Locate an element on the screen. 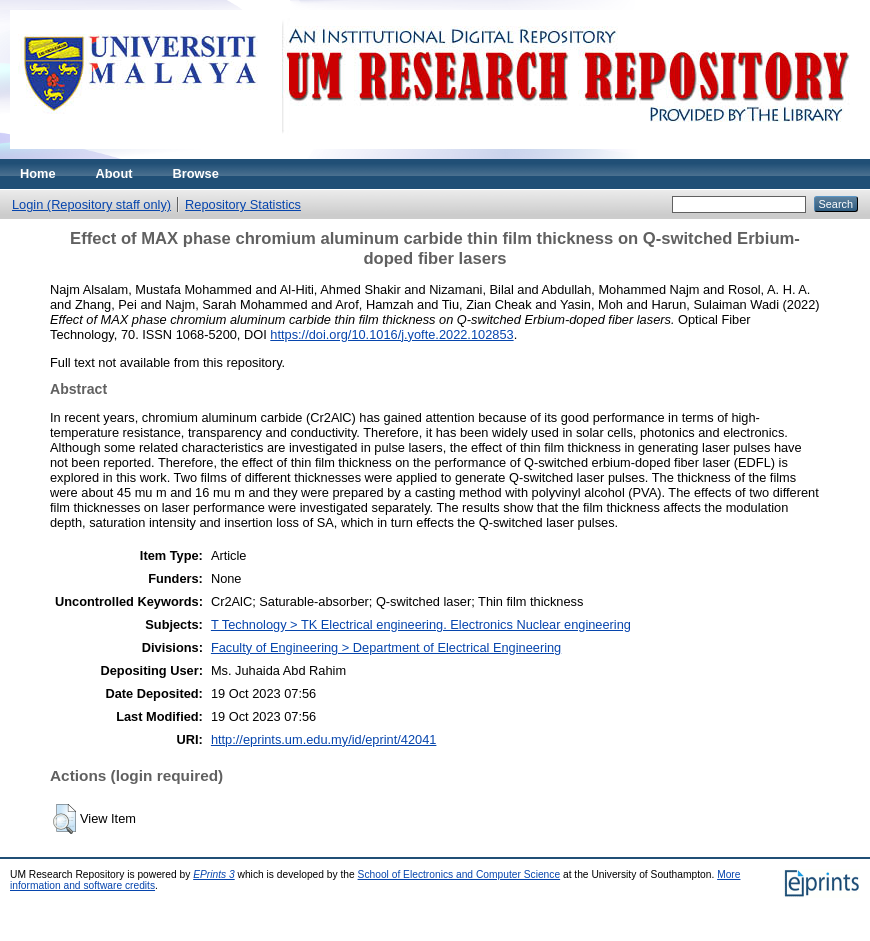 The width and height of the screenshot is (870, 941). http://eprints.um.edu.my/id/eprint/42041 is located at coordinates (324, 739).